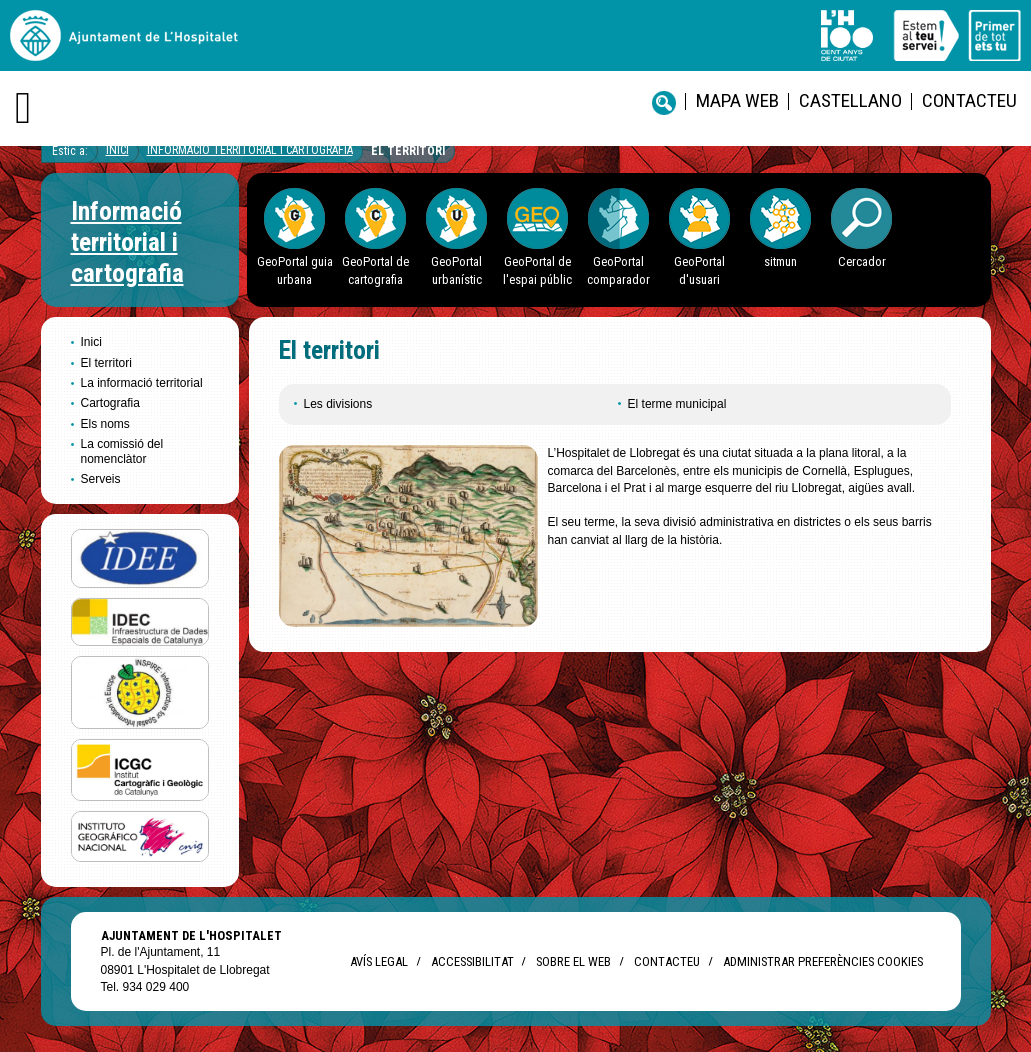  I want to click on Accessibilitat, so click(472, 961).